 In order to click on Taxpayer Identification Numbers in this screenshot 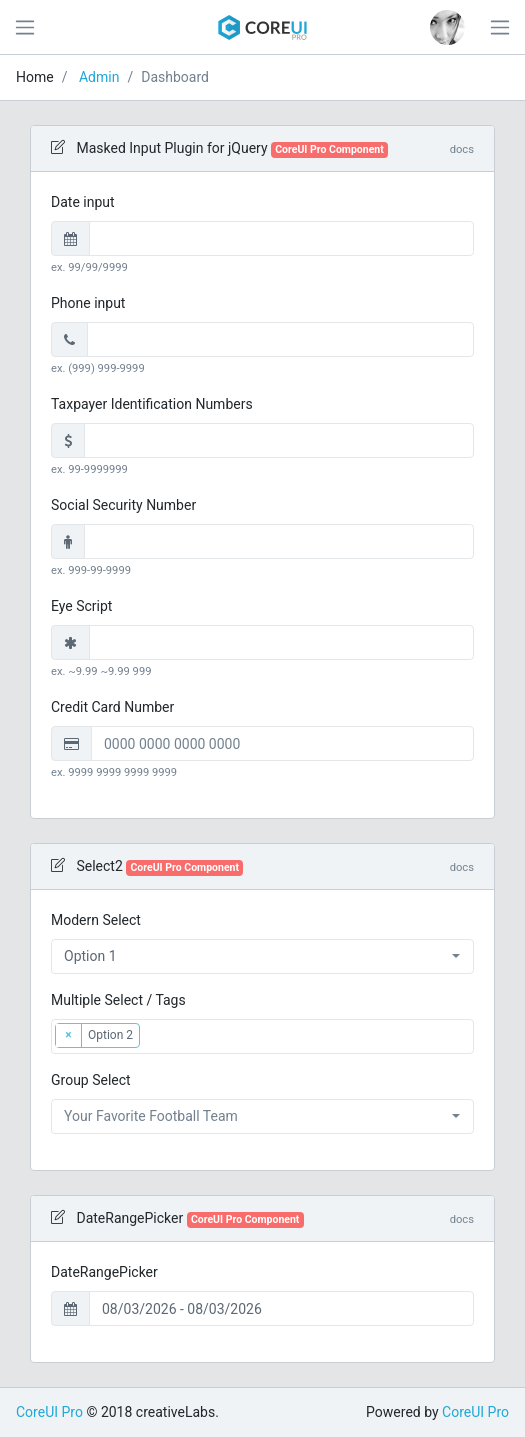, I will do `click(152, 404)`.